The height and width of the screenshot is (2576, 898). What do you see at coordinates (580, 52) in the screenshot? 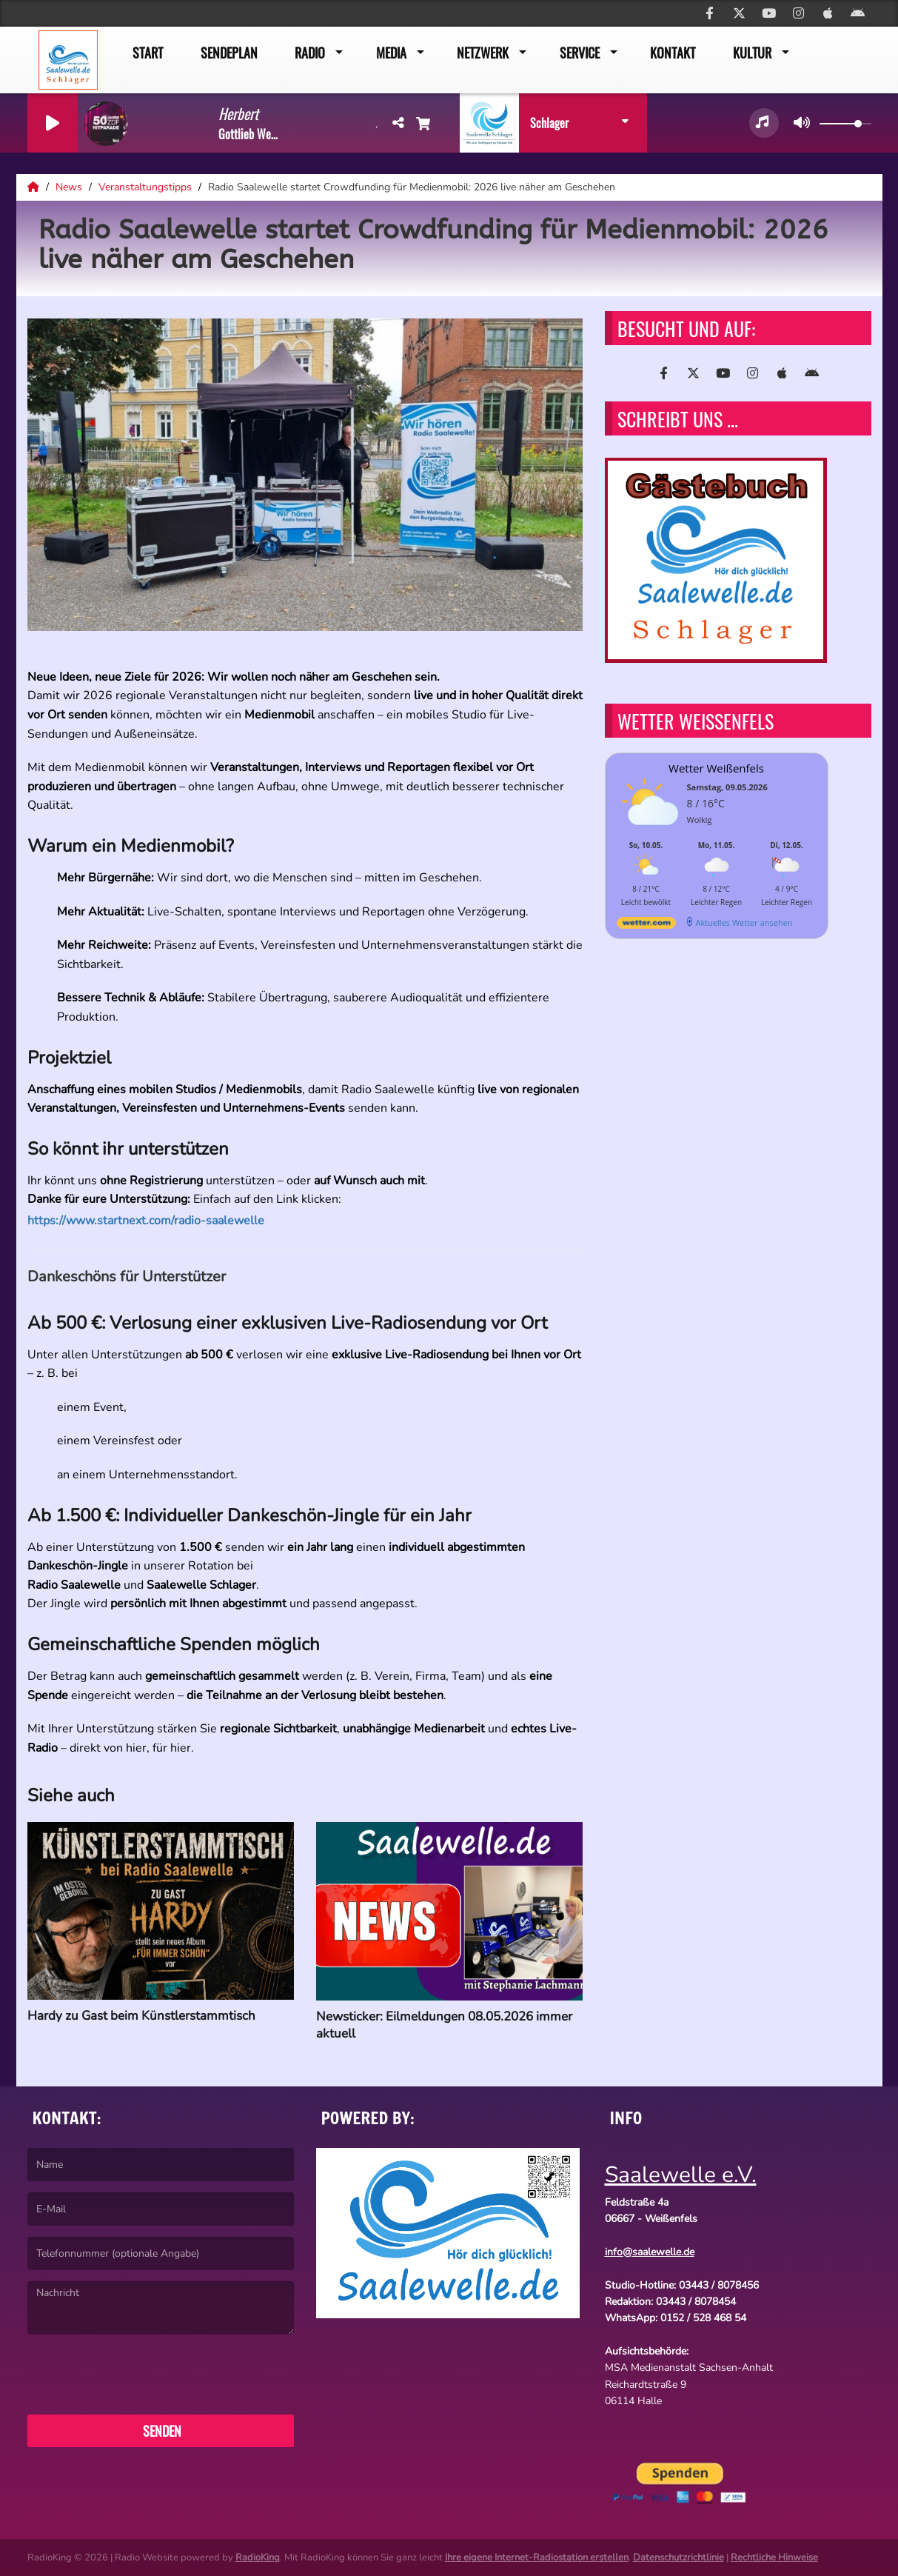
I see `Service` at bounding box center [580, 52].